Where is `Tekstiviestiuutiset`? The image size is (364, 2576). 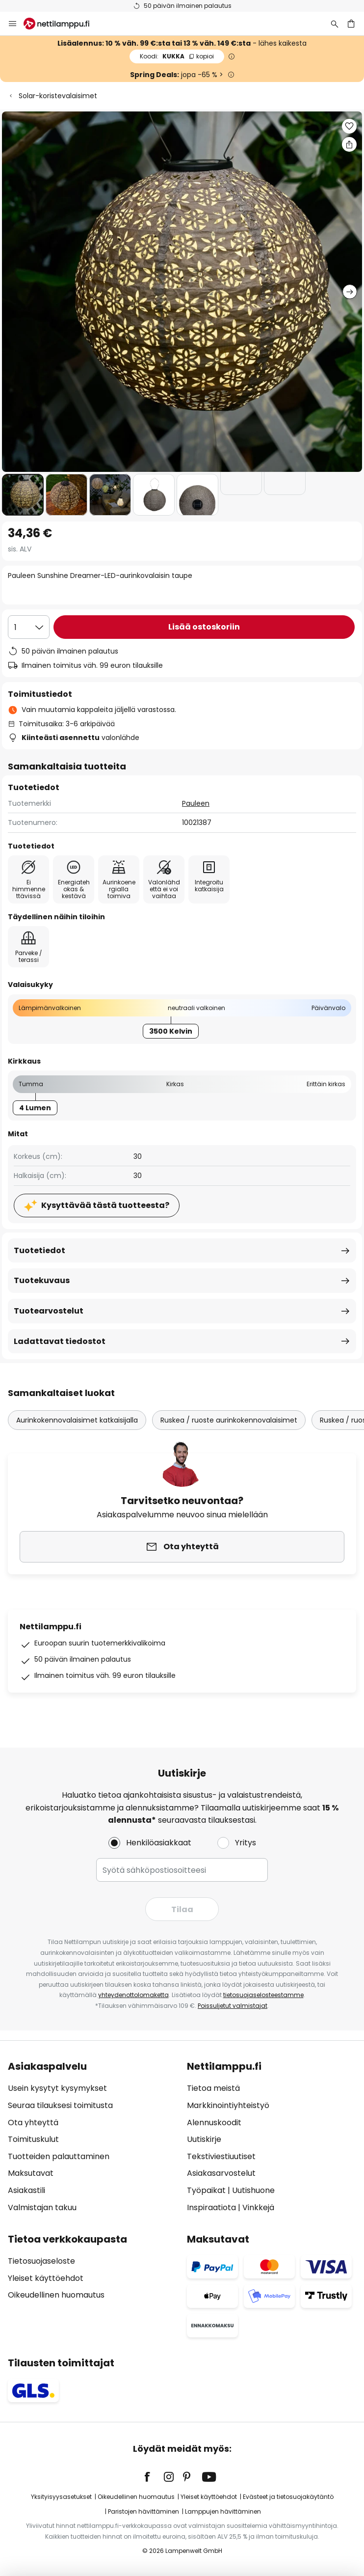
Tekstiviestiuutiset is located at coordinates (221, 2156).